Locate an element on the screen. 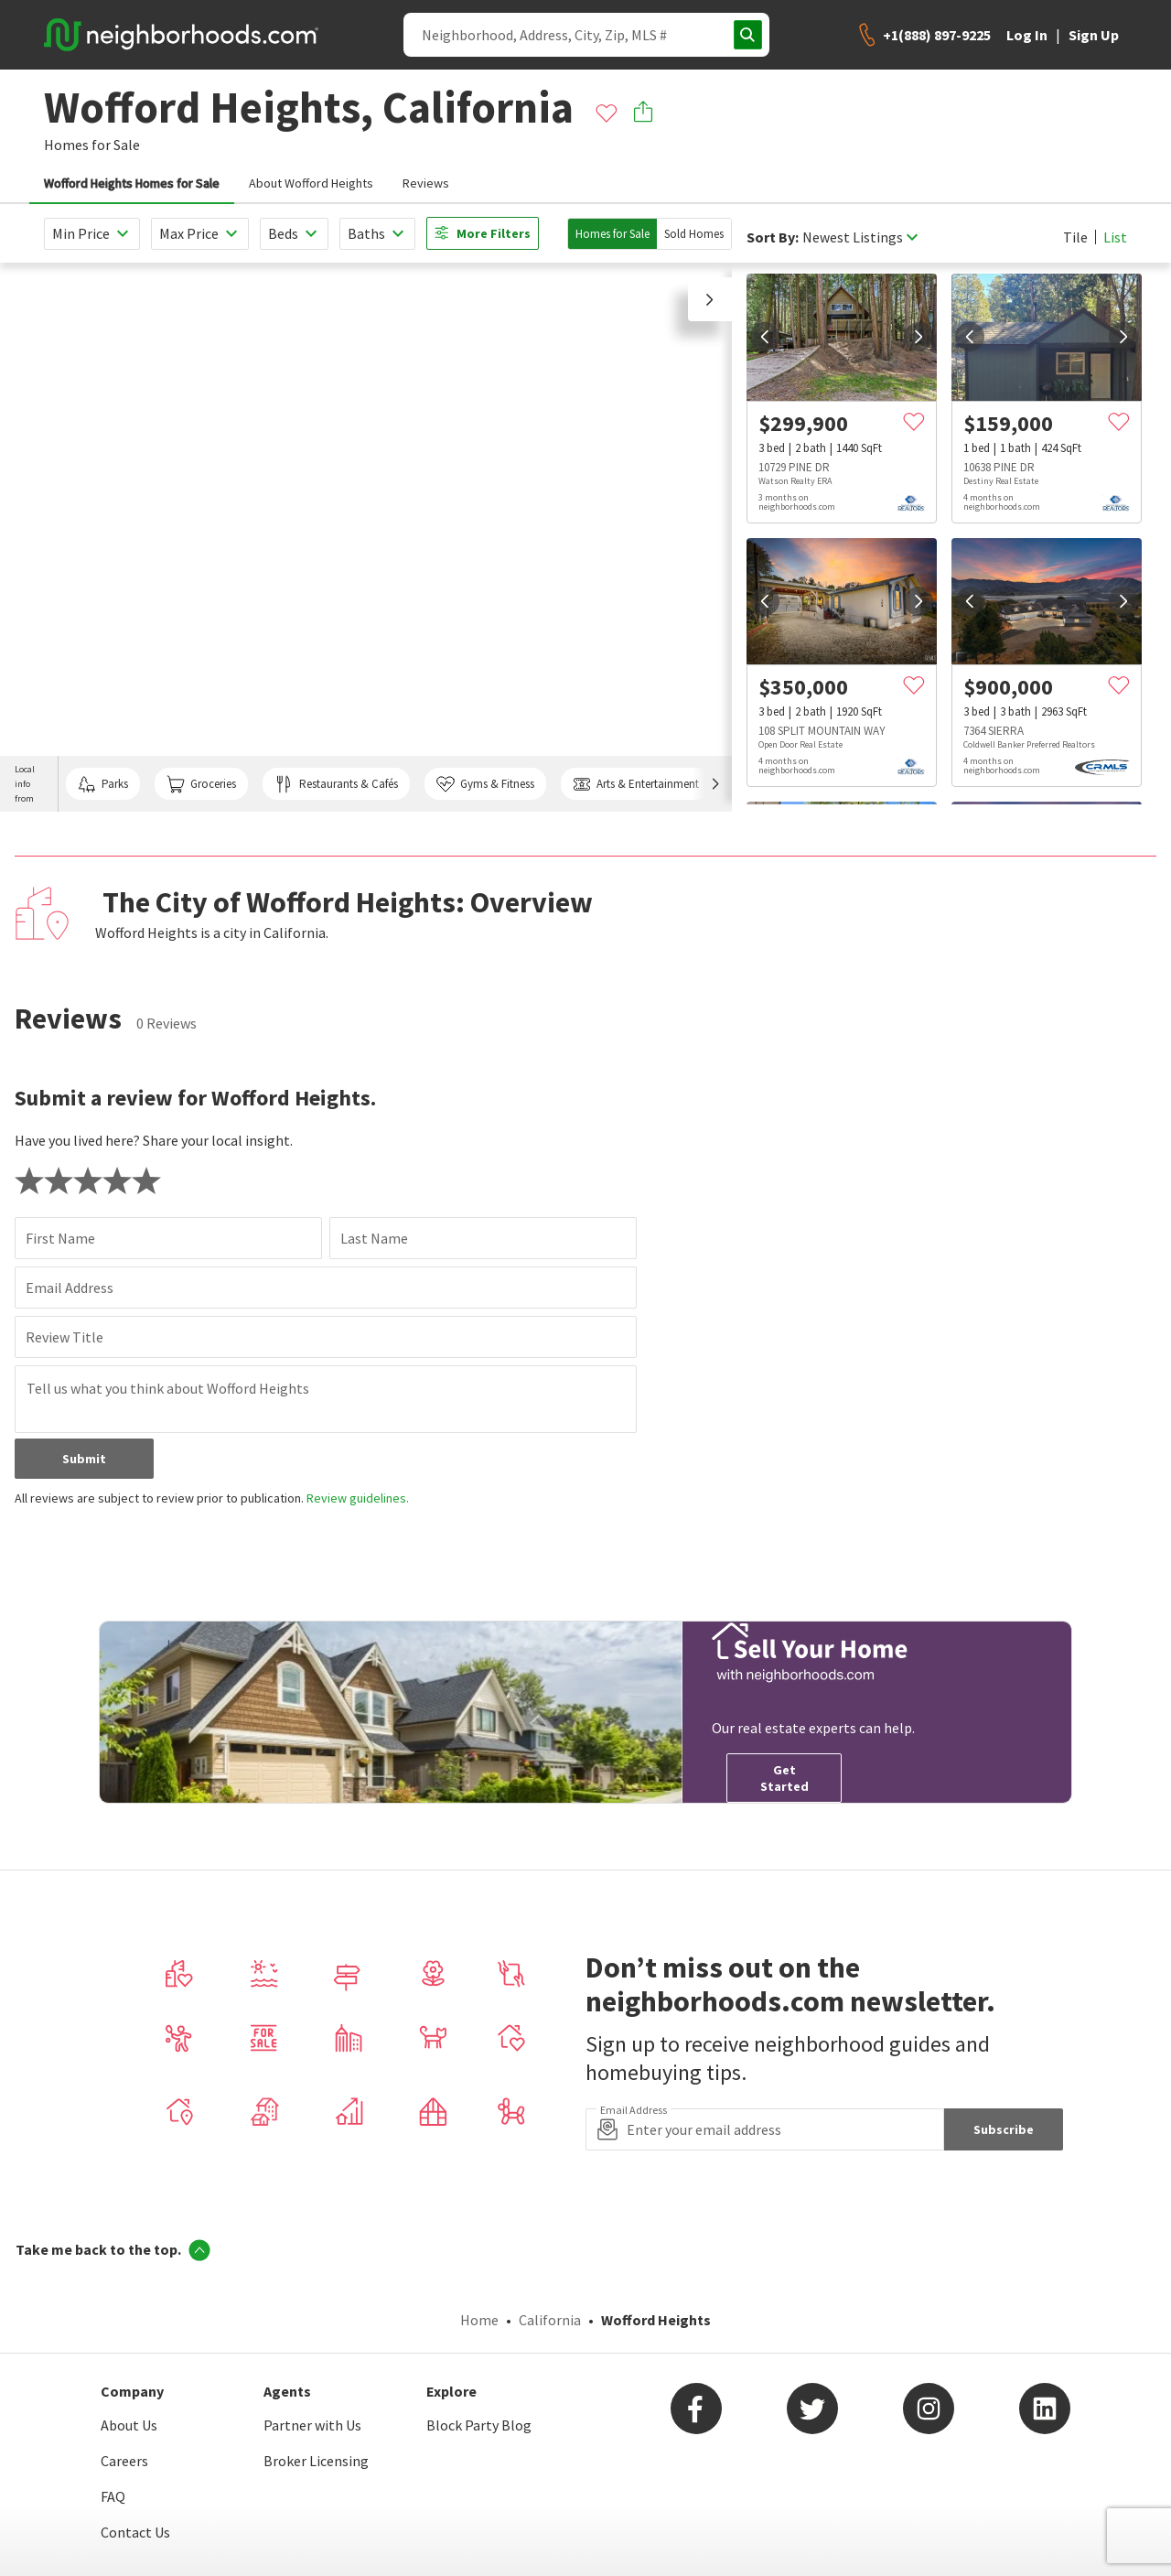 This screenshot has width=1171, height=2576. Sort By: is located at coordinates (773, 237).